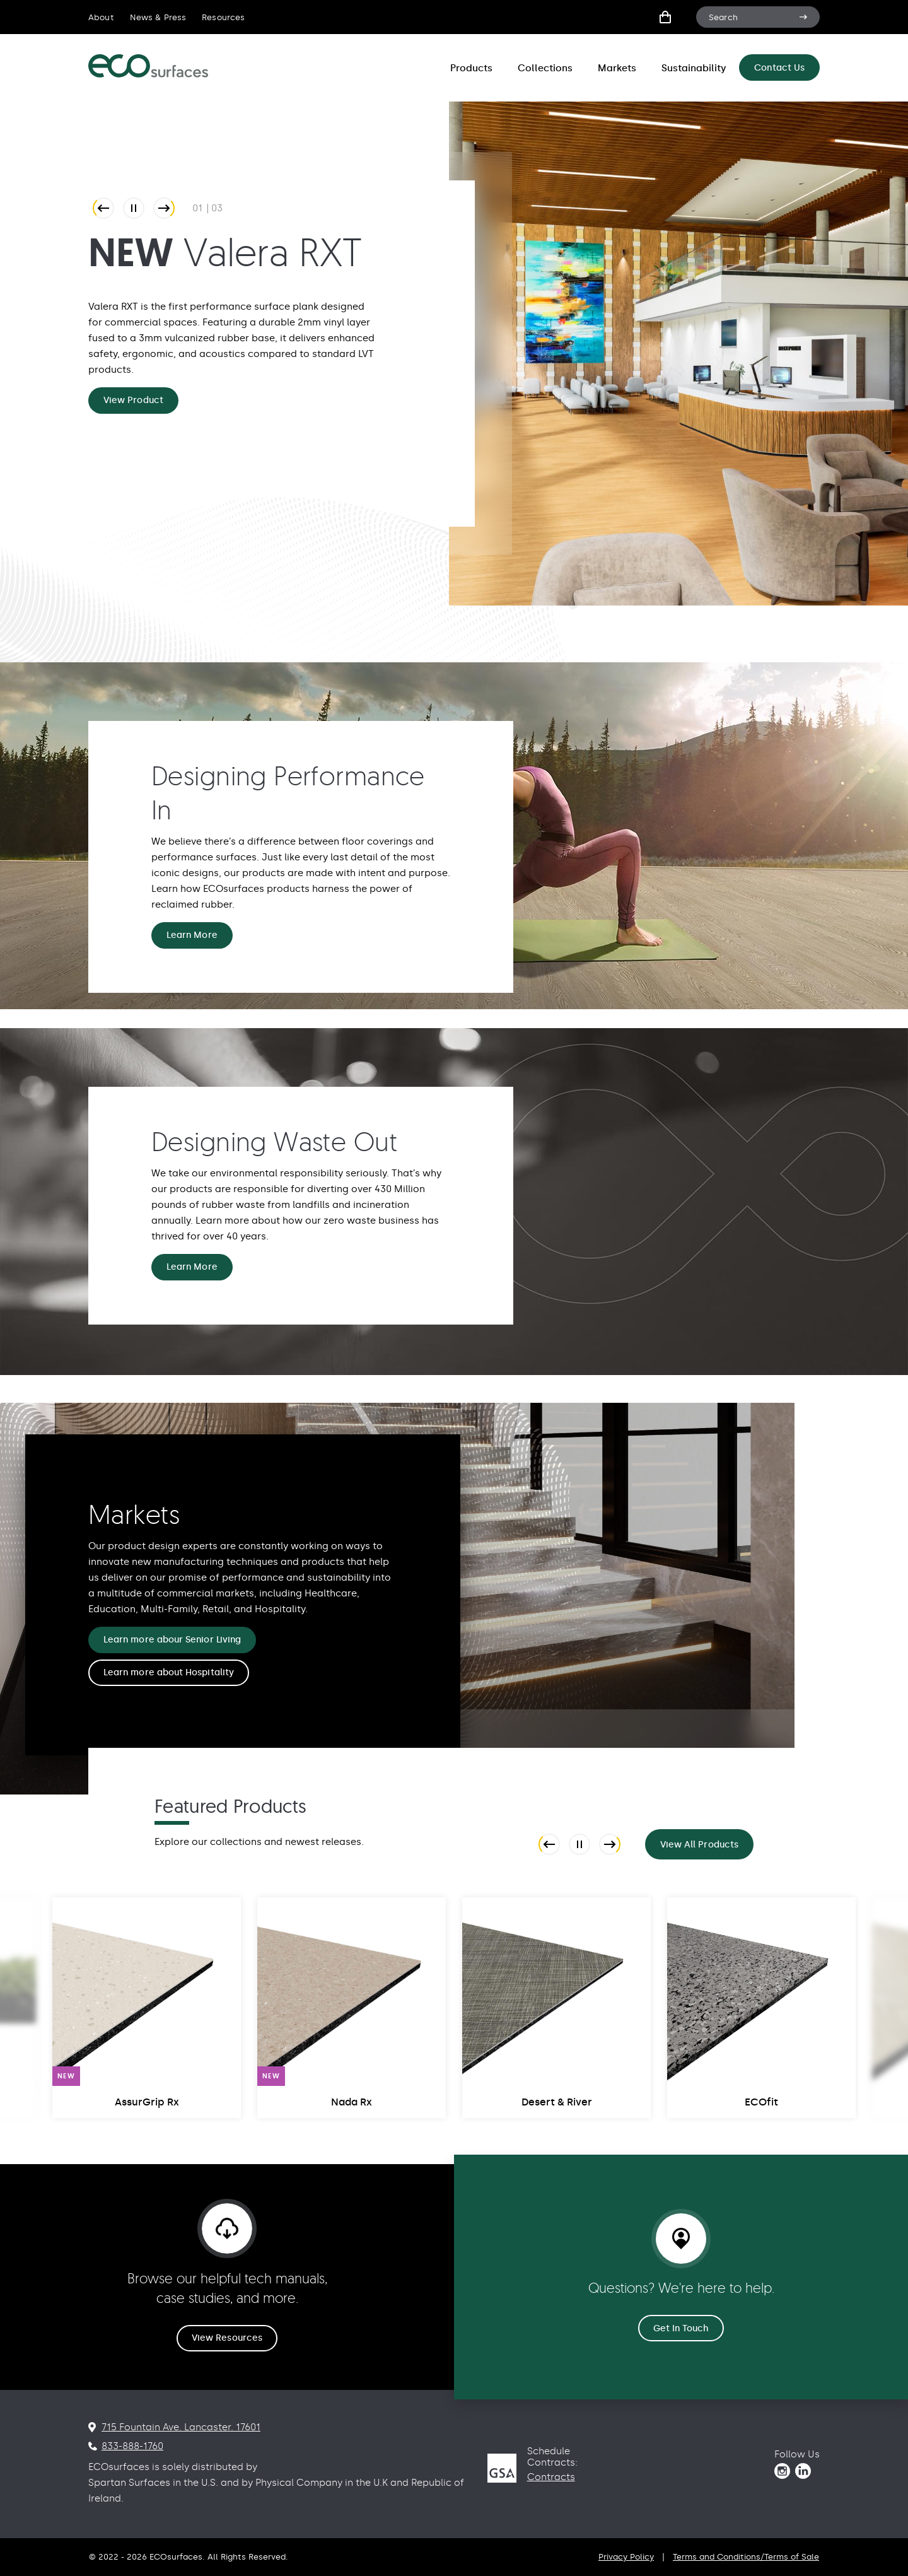 The image size is (908, 2576). What do you see at coordinates (626, 2556) in the screenshot?
I see `Privacy Policy` at bounding box center [626, 2556].